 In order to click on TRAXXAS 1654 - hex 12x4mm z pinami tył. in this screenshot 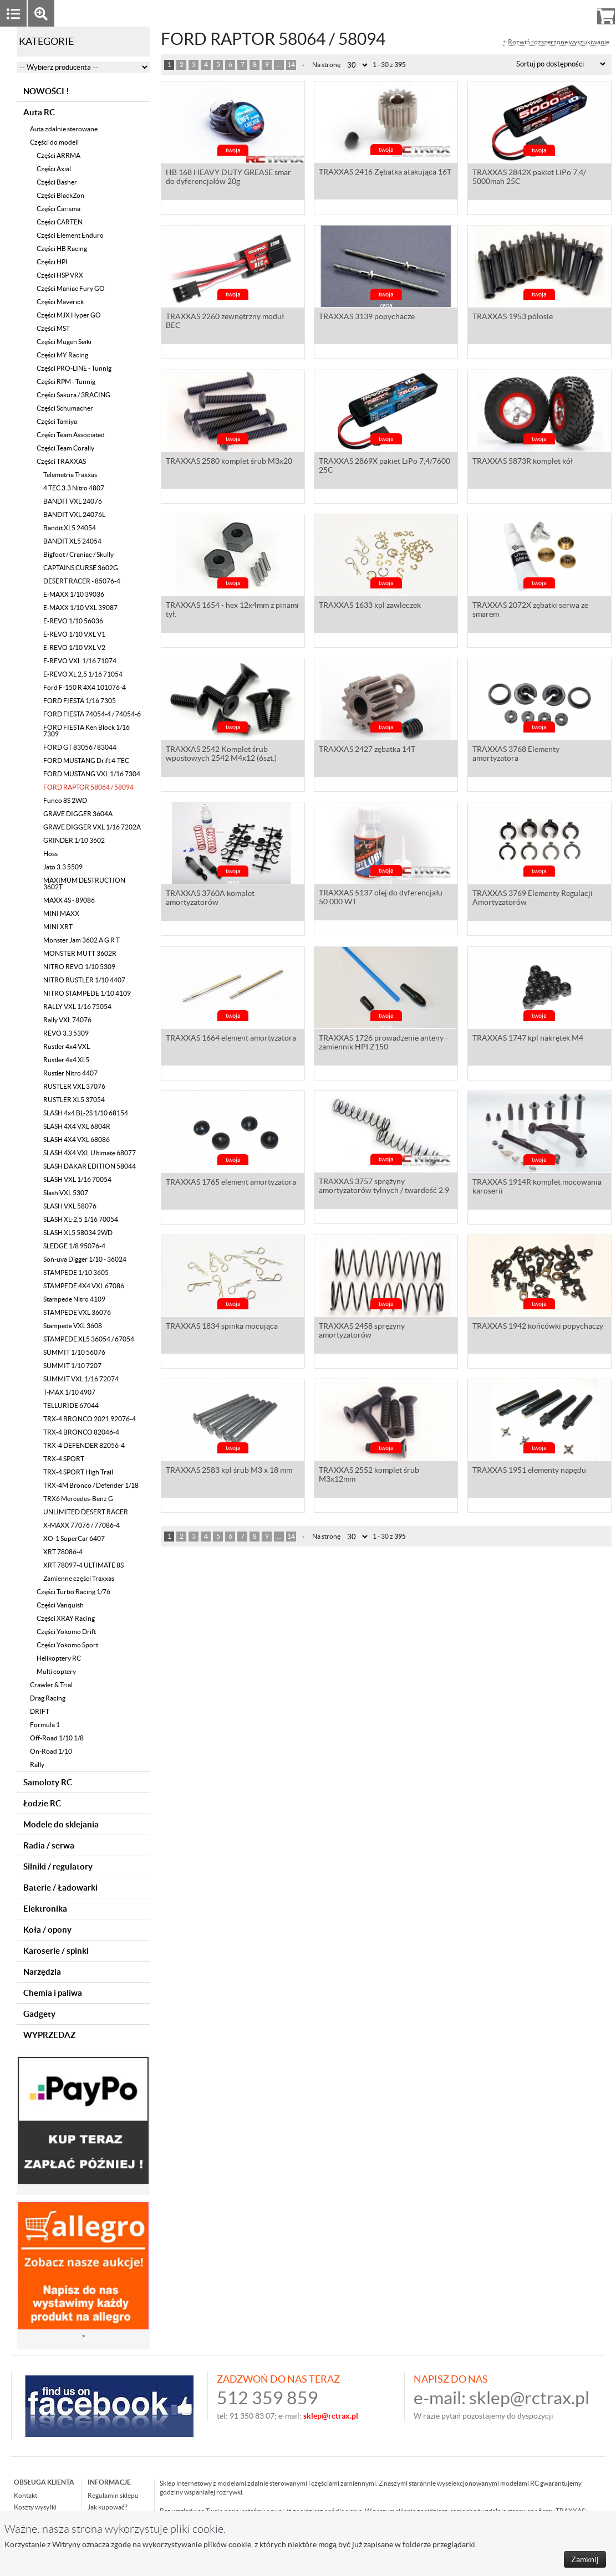, I will do `click(232, 610)`.